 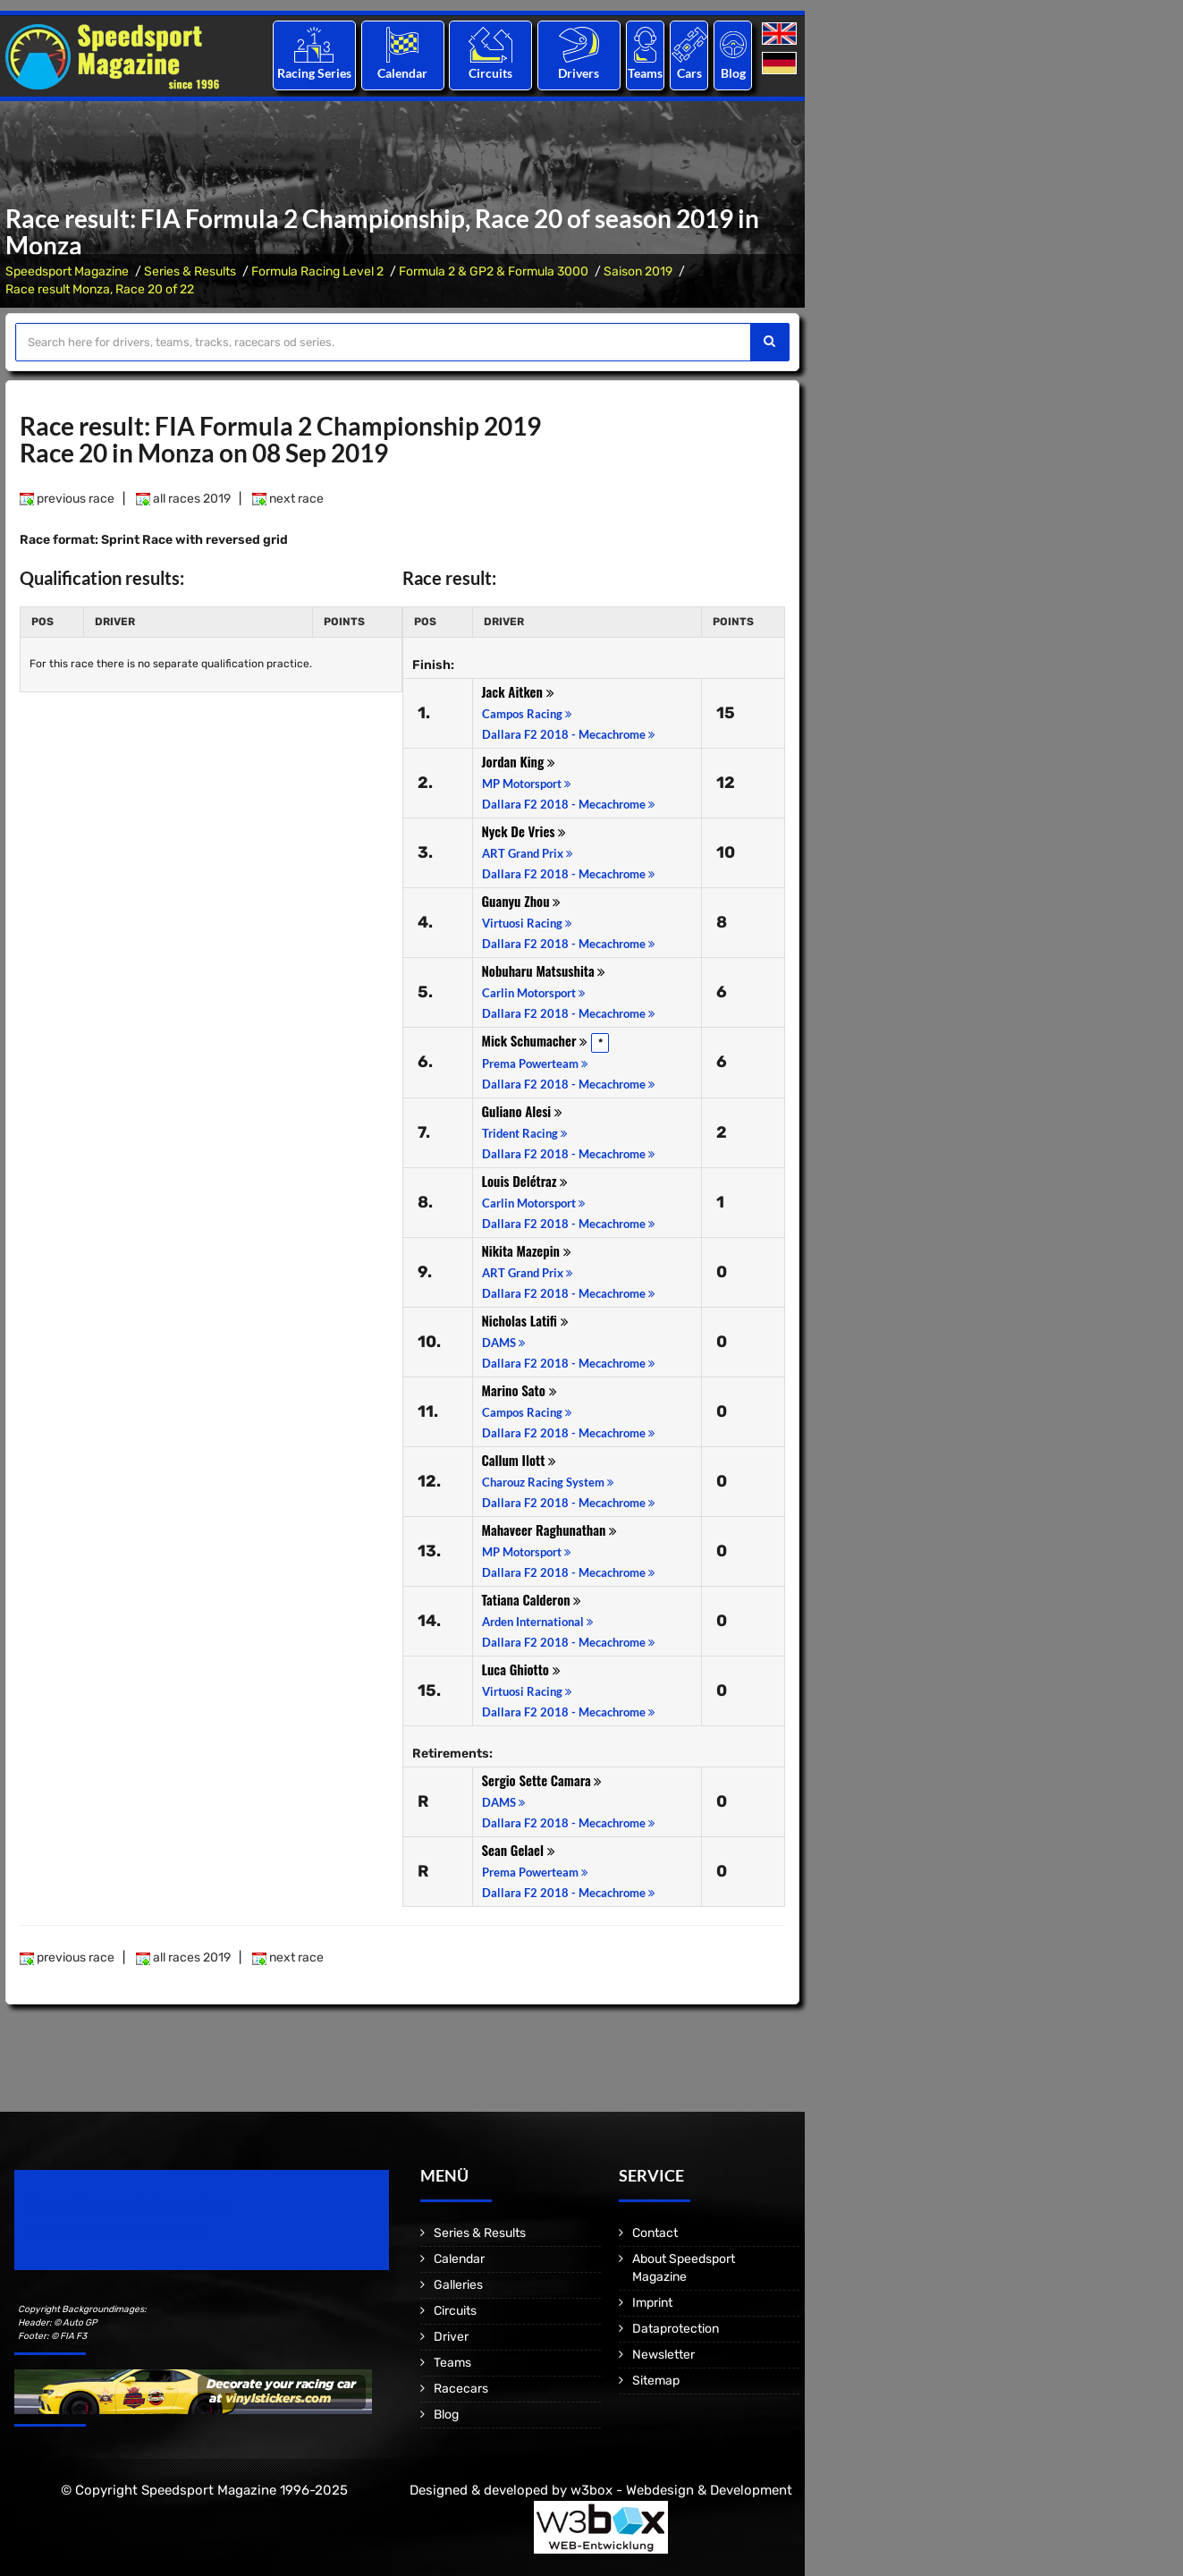 I want to click on Nikita Mazepin, so click(x=526, y=1250).